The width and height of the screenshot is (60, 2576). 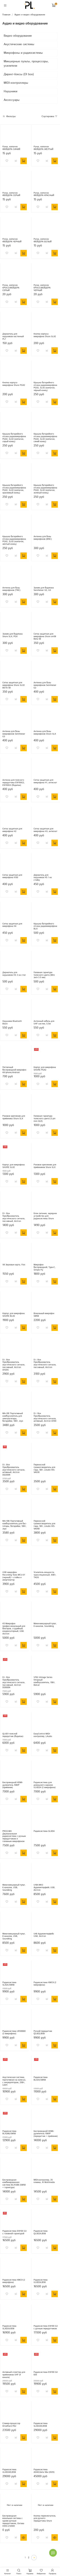 What do you see at coordinates (13, 685) in the screenshot?
I see `Сетка защитная для микрофона Shure SLX2 BETA 58` at bounding box center [13, 685].